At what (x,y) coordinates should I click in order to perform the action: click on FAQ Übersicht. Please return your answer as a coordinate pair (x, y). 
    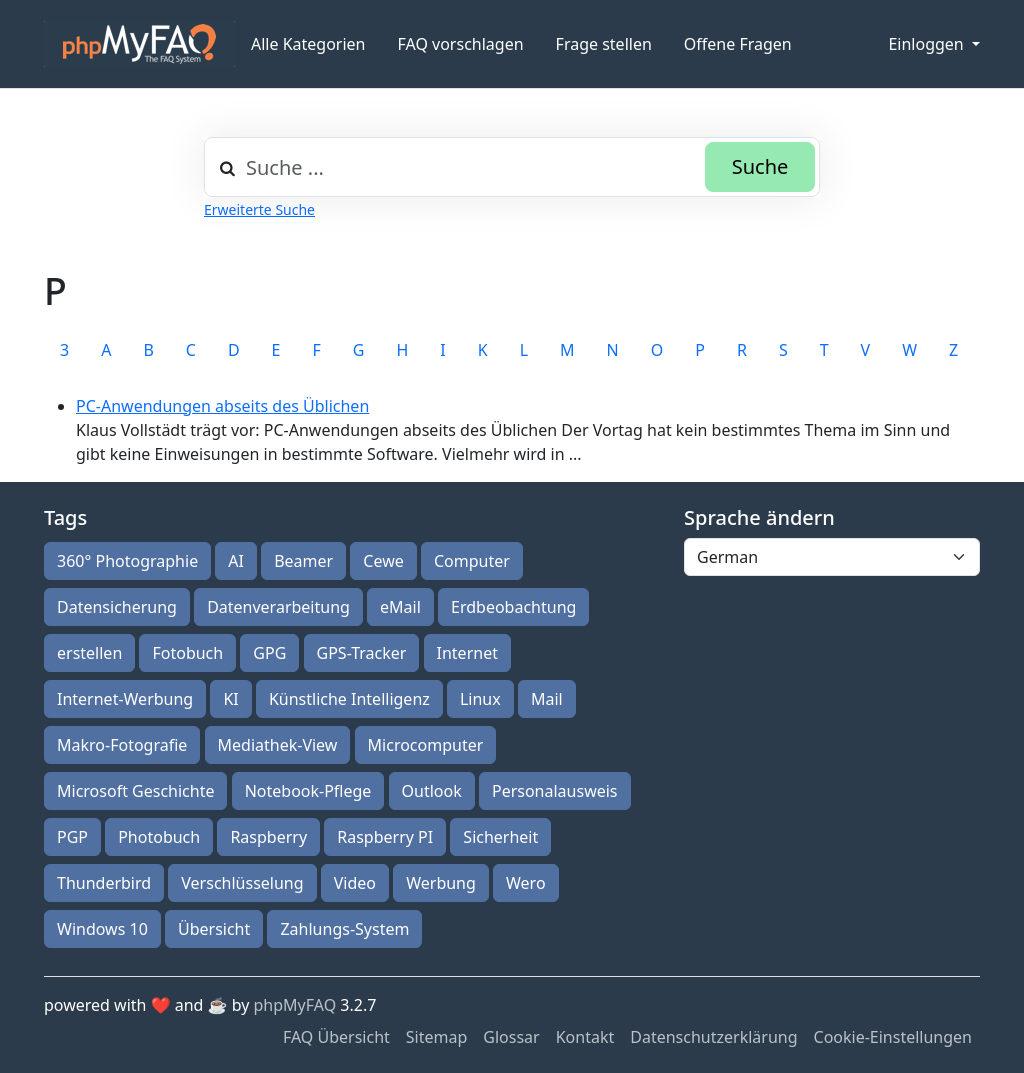
    Looking at the image, I should click on (336, 1037).